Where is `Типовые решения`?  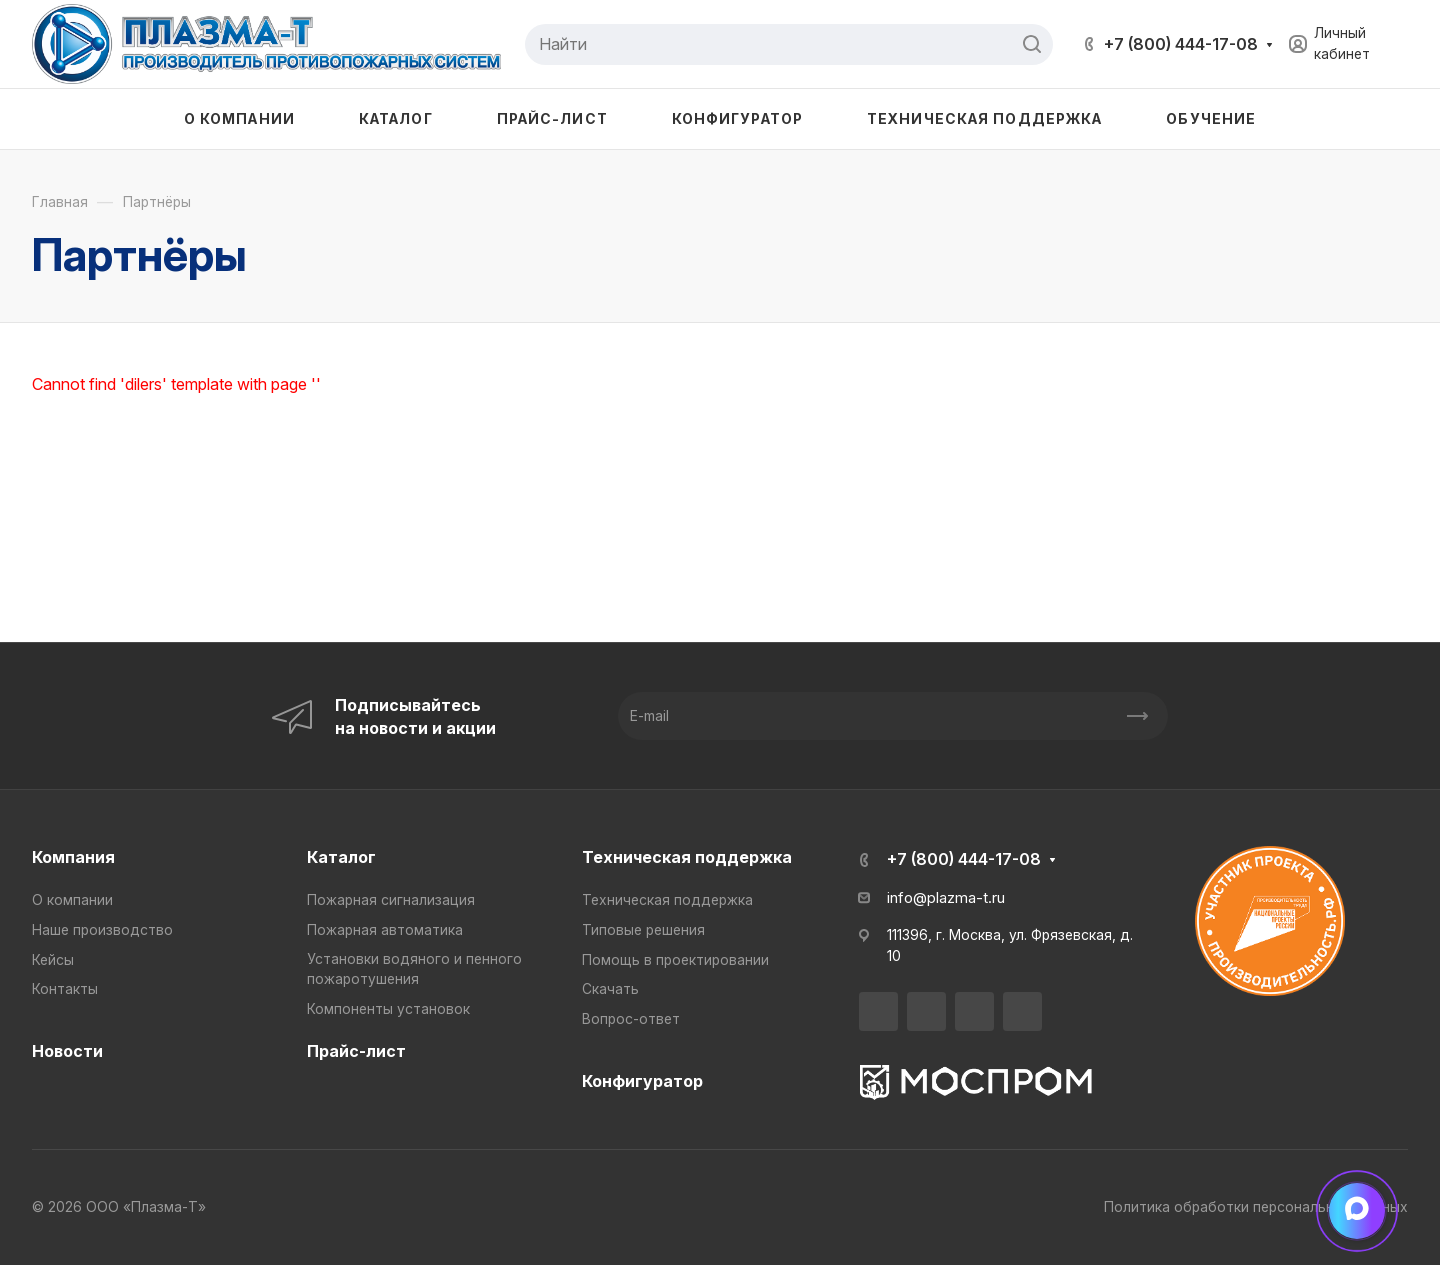 Типовые решения is located at coordinates (643, 930).